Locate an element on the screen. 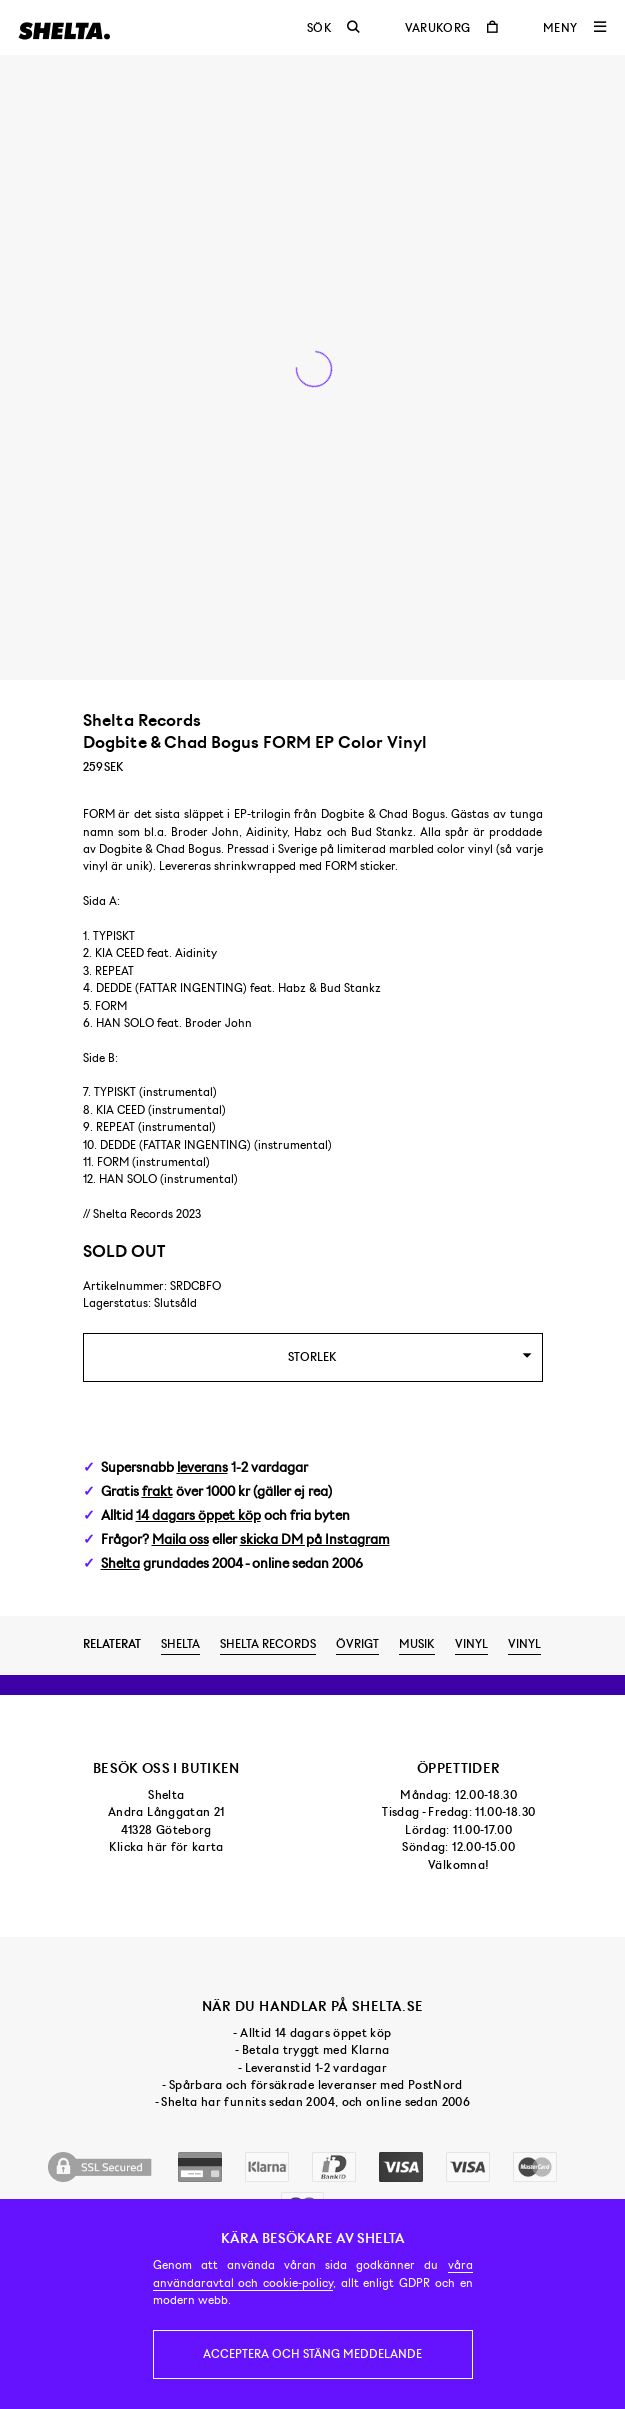  Shelta is located at coordinates (120, 1563).